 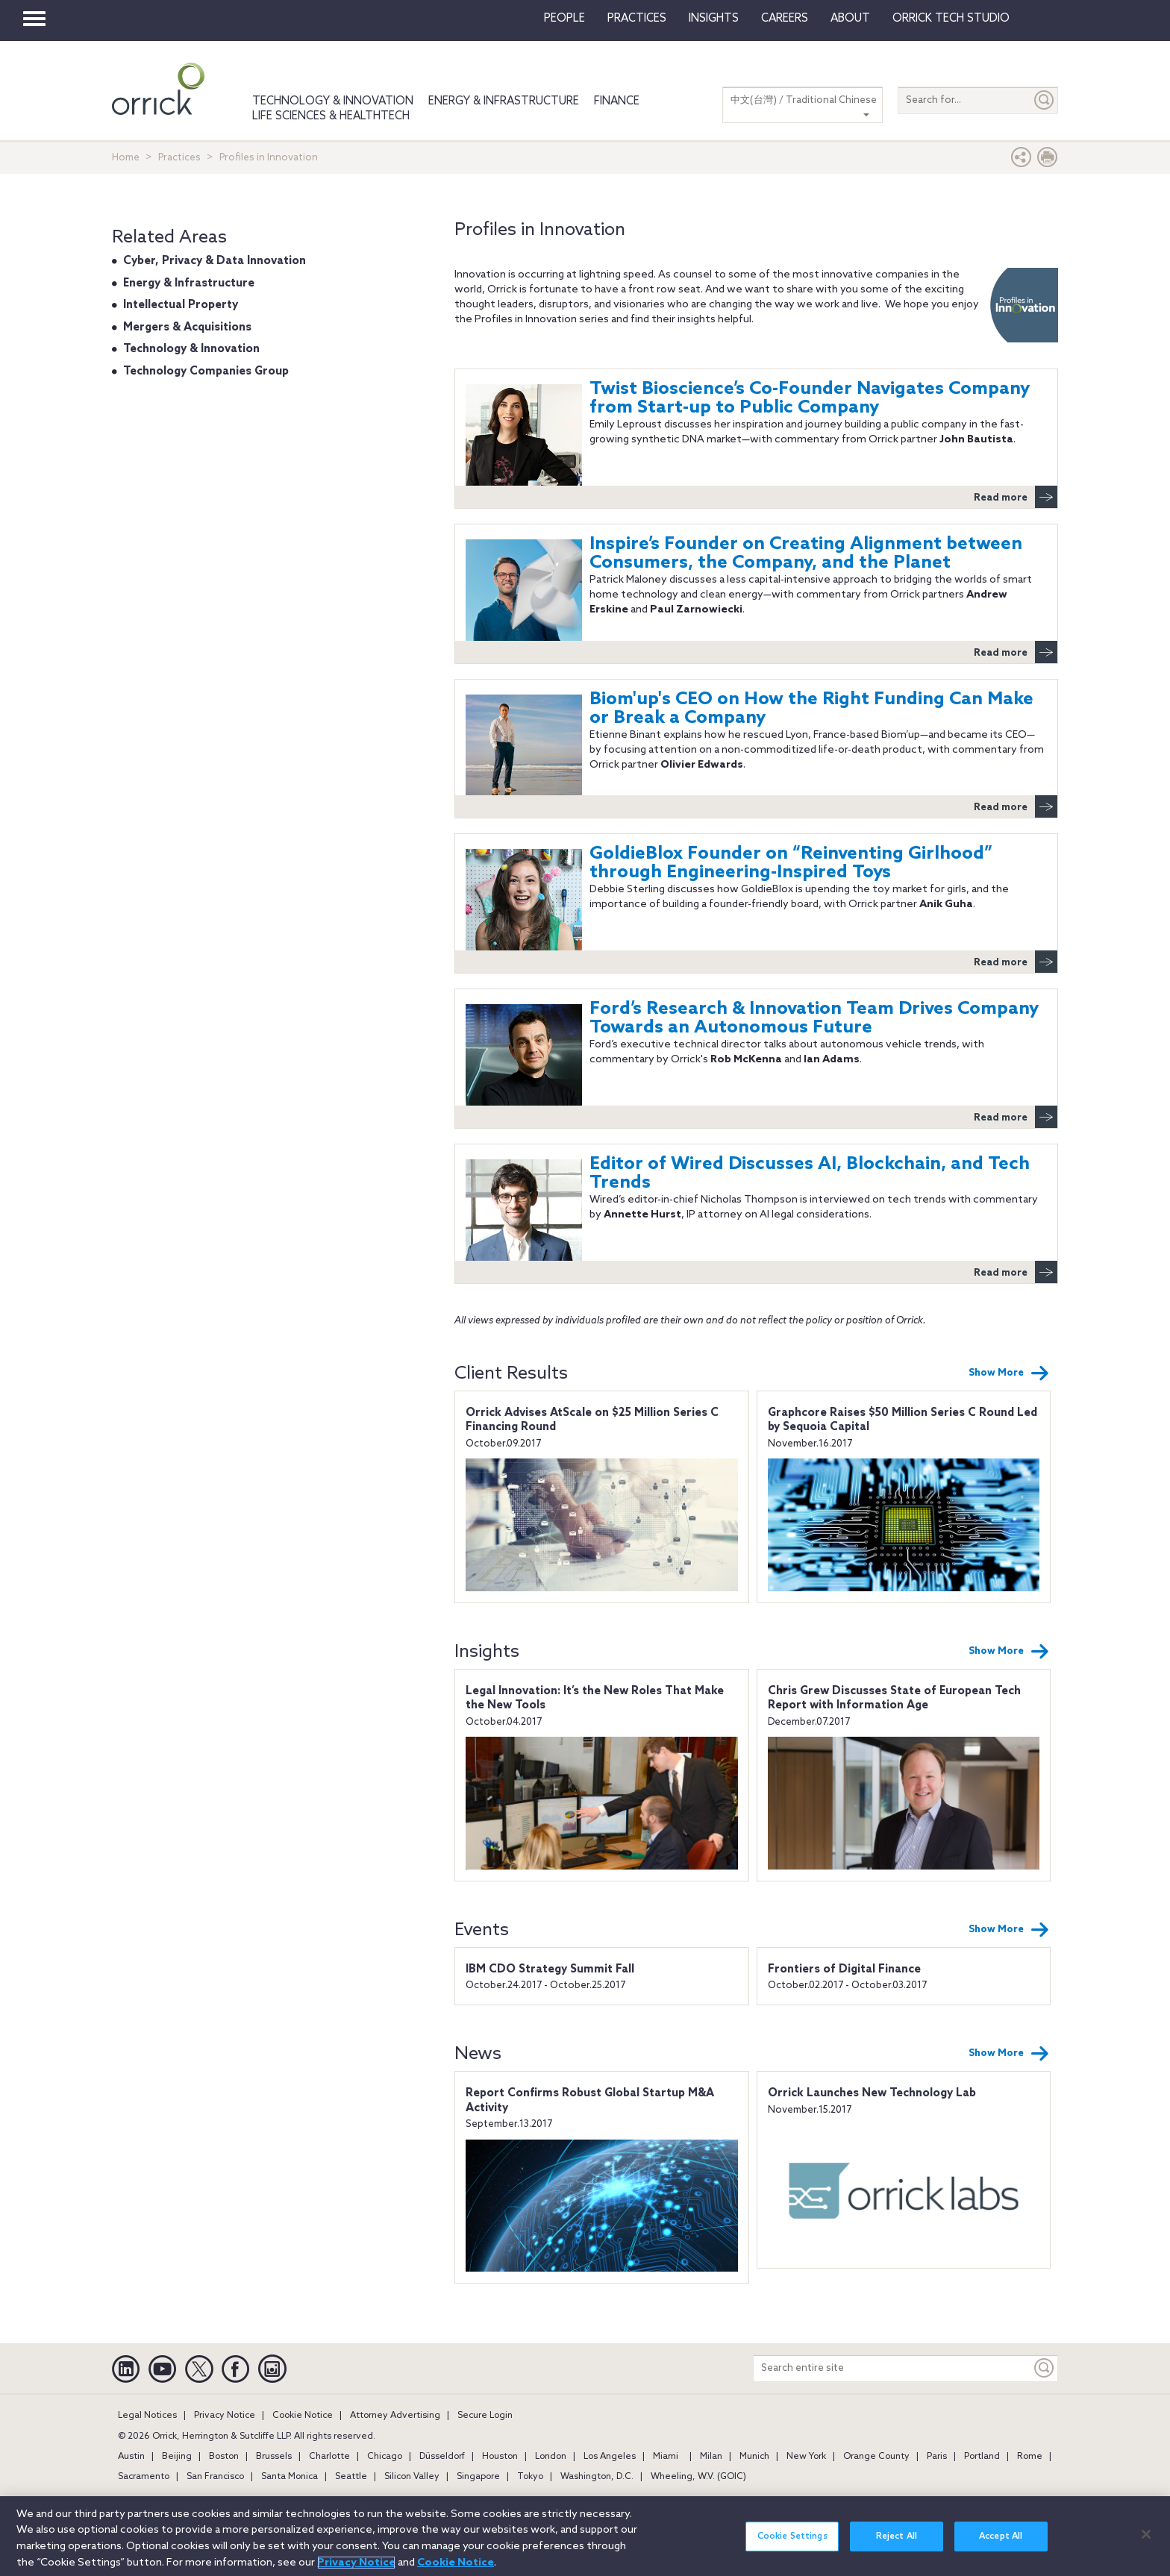 What do you see at coordinates (792, 2545) in the screenshot?
I see `Cookie Settings` at bounding box center [792, 2545].